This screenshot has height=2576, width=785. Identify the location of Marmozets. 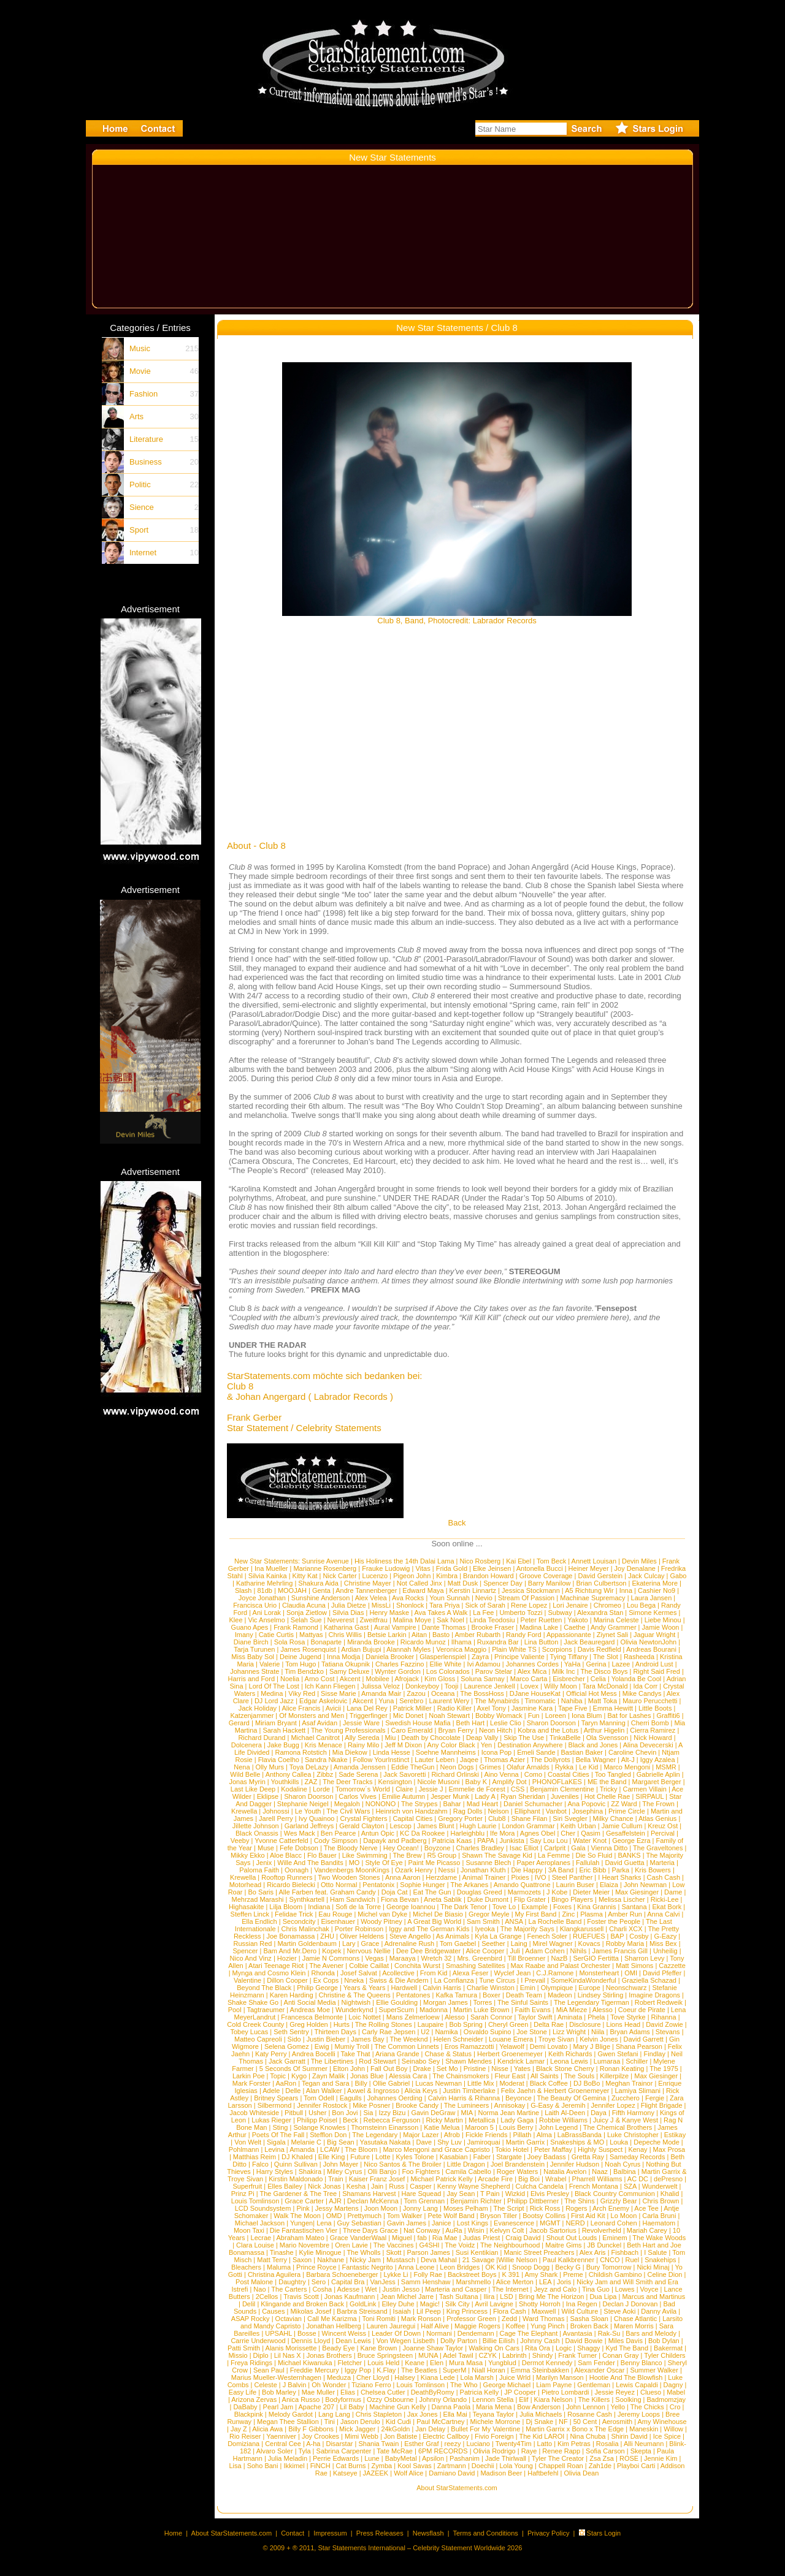
(524, 1892).